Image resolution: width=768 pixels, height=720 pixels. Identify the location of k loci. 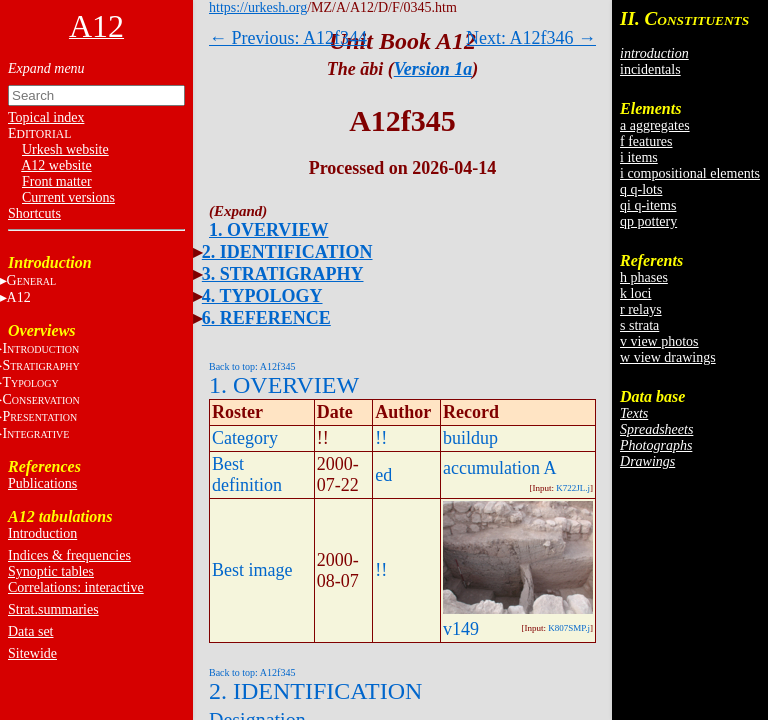
(636, 293).